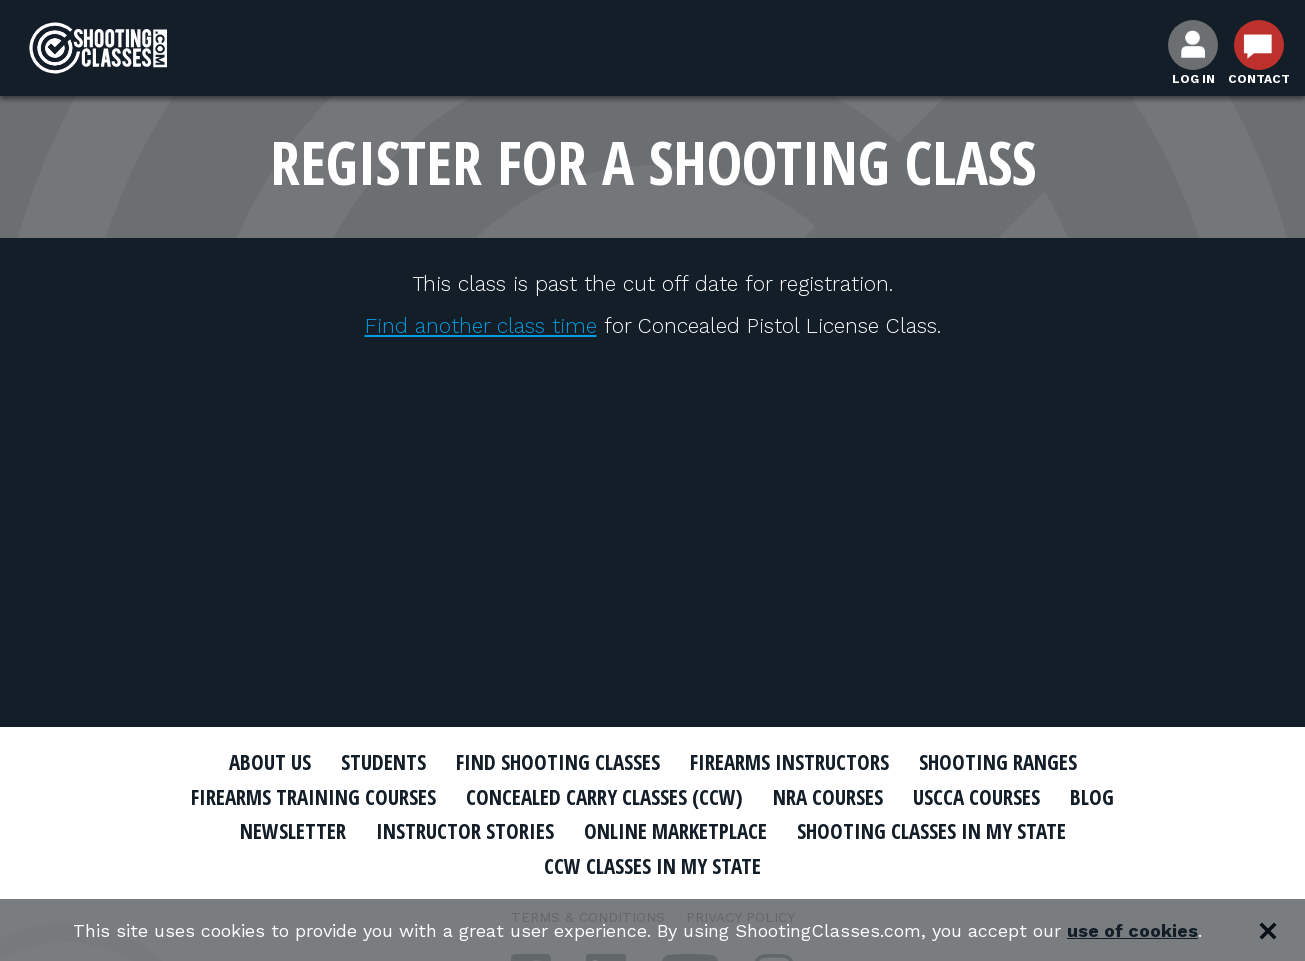 Image resolution: width=1305 pixels, height=961 pixels. What do you see at coordinates (789, 762) in the screenshot?
I see `Firearms Instructors` at bounding box center [789, 762].